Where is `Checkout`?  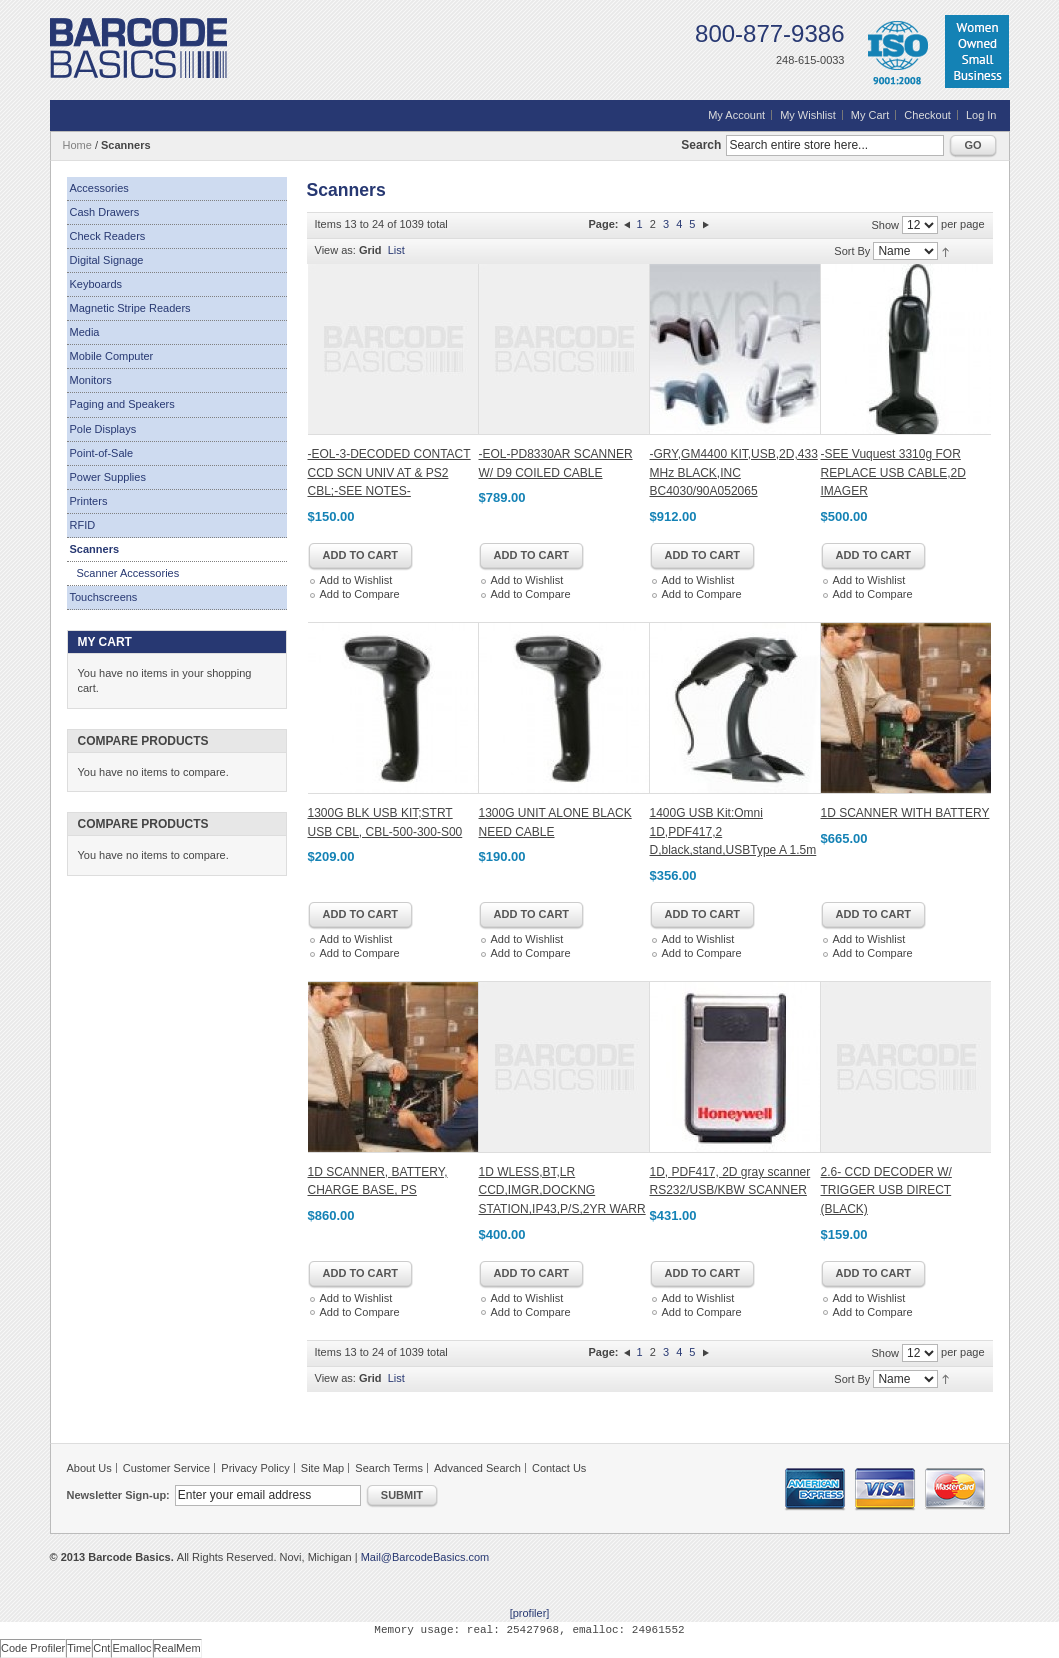 Checkout is located at coordinates (927, 115).